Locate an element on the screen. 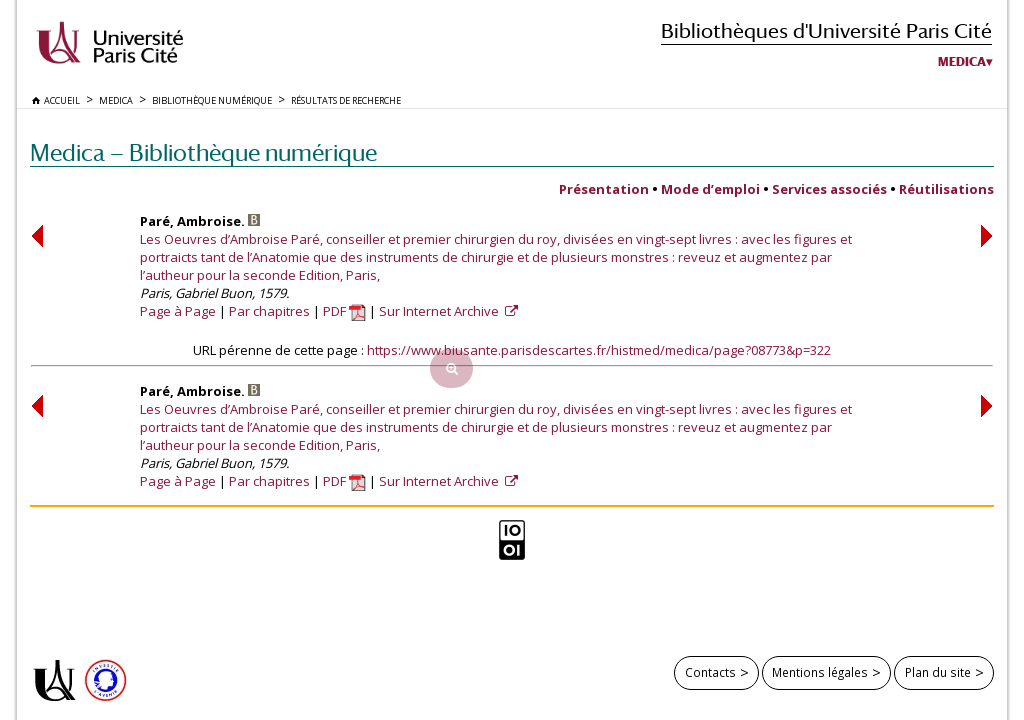 Image resolution: width=1024 pixels, height=720 pixels. PDF is located at coordinates (344, 311).